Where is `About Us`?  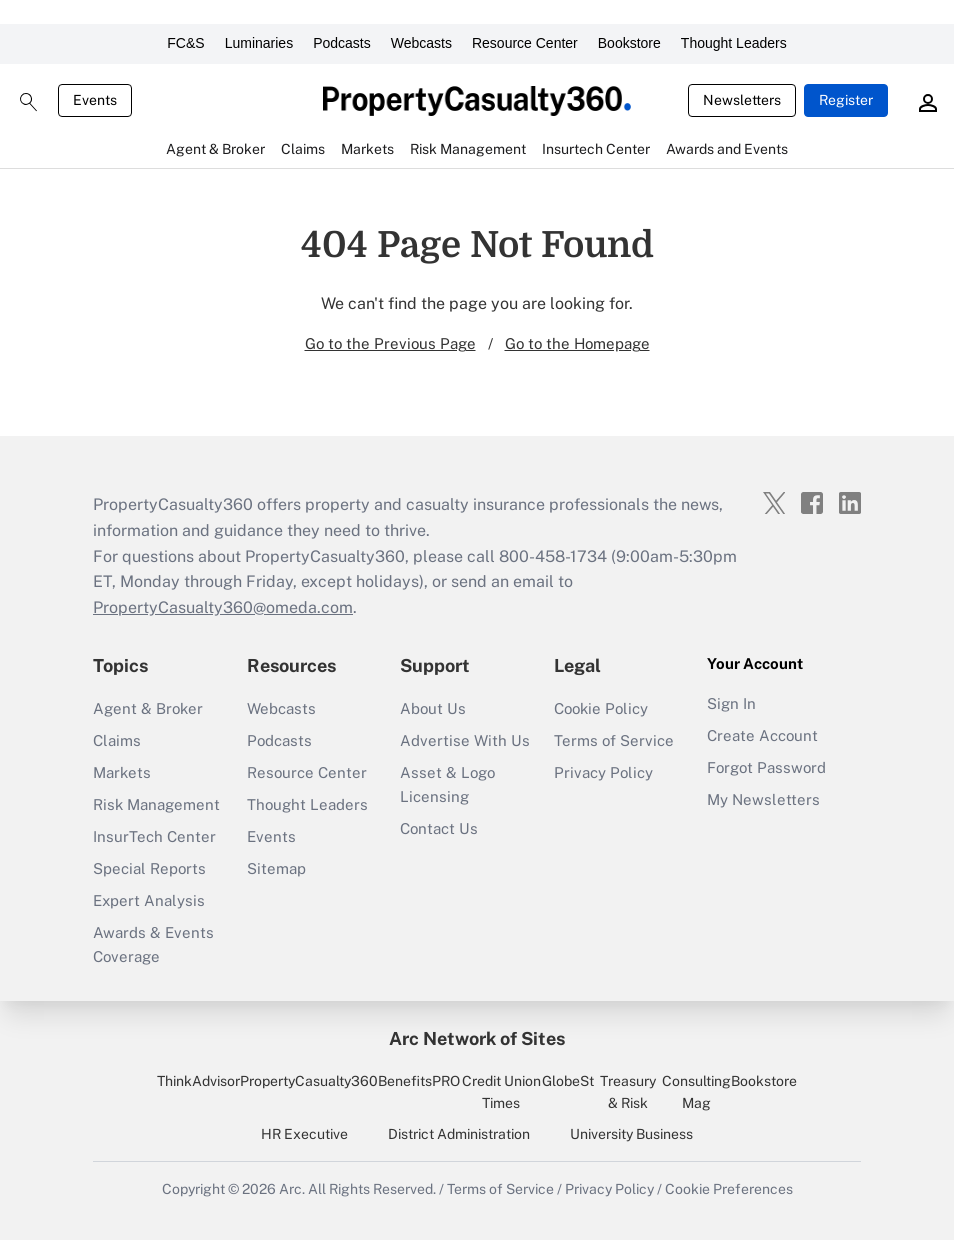 About Us is located at coordinates (433, 708).